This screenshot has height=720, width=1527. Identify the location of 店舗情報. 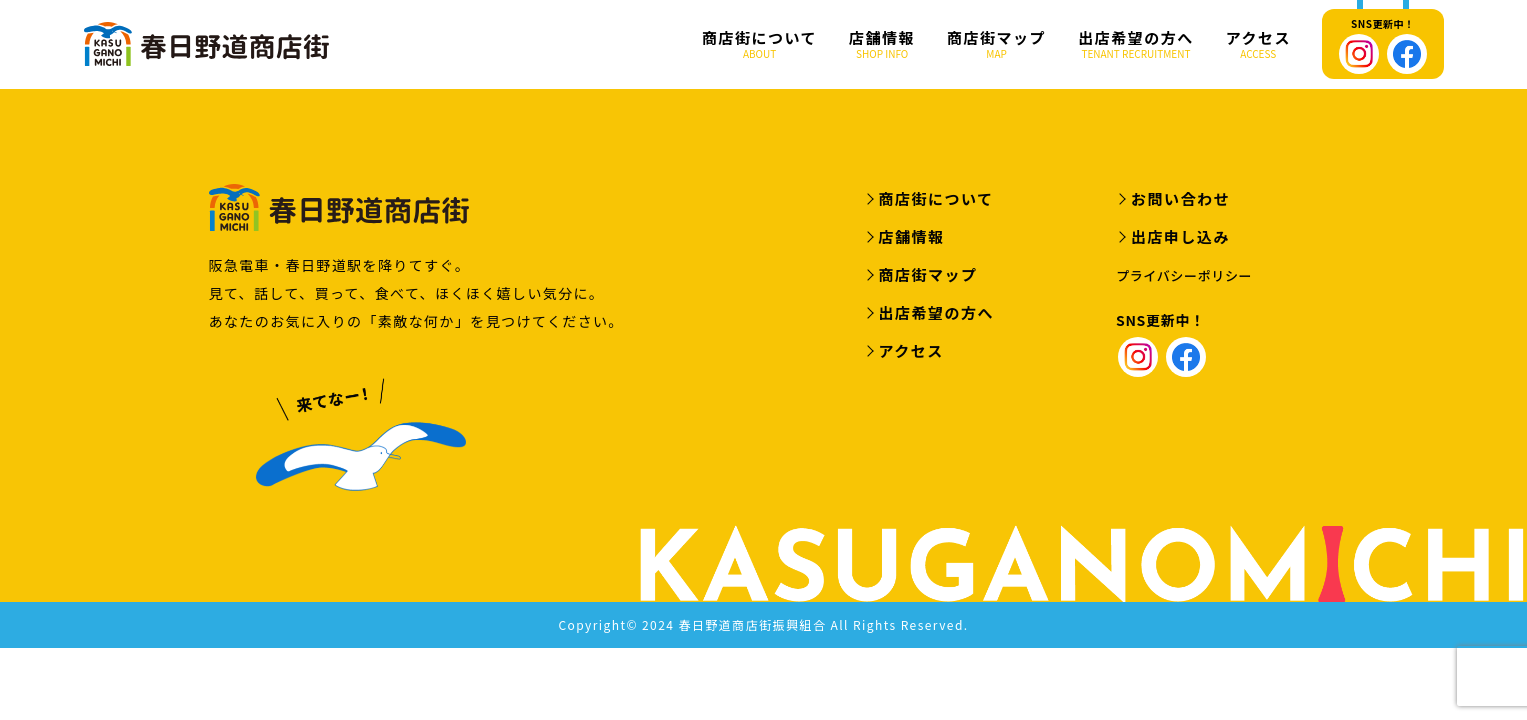
(882, 44).